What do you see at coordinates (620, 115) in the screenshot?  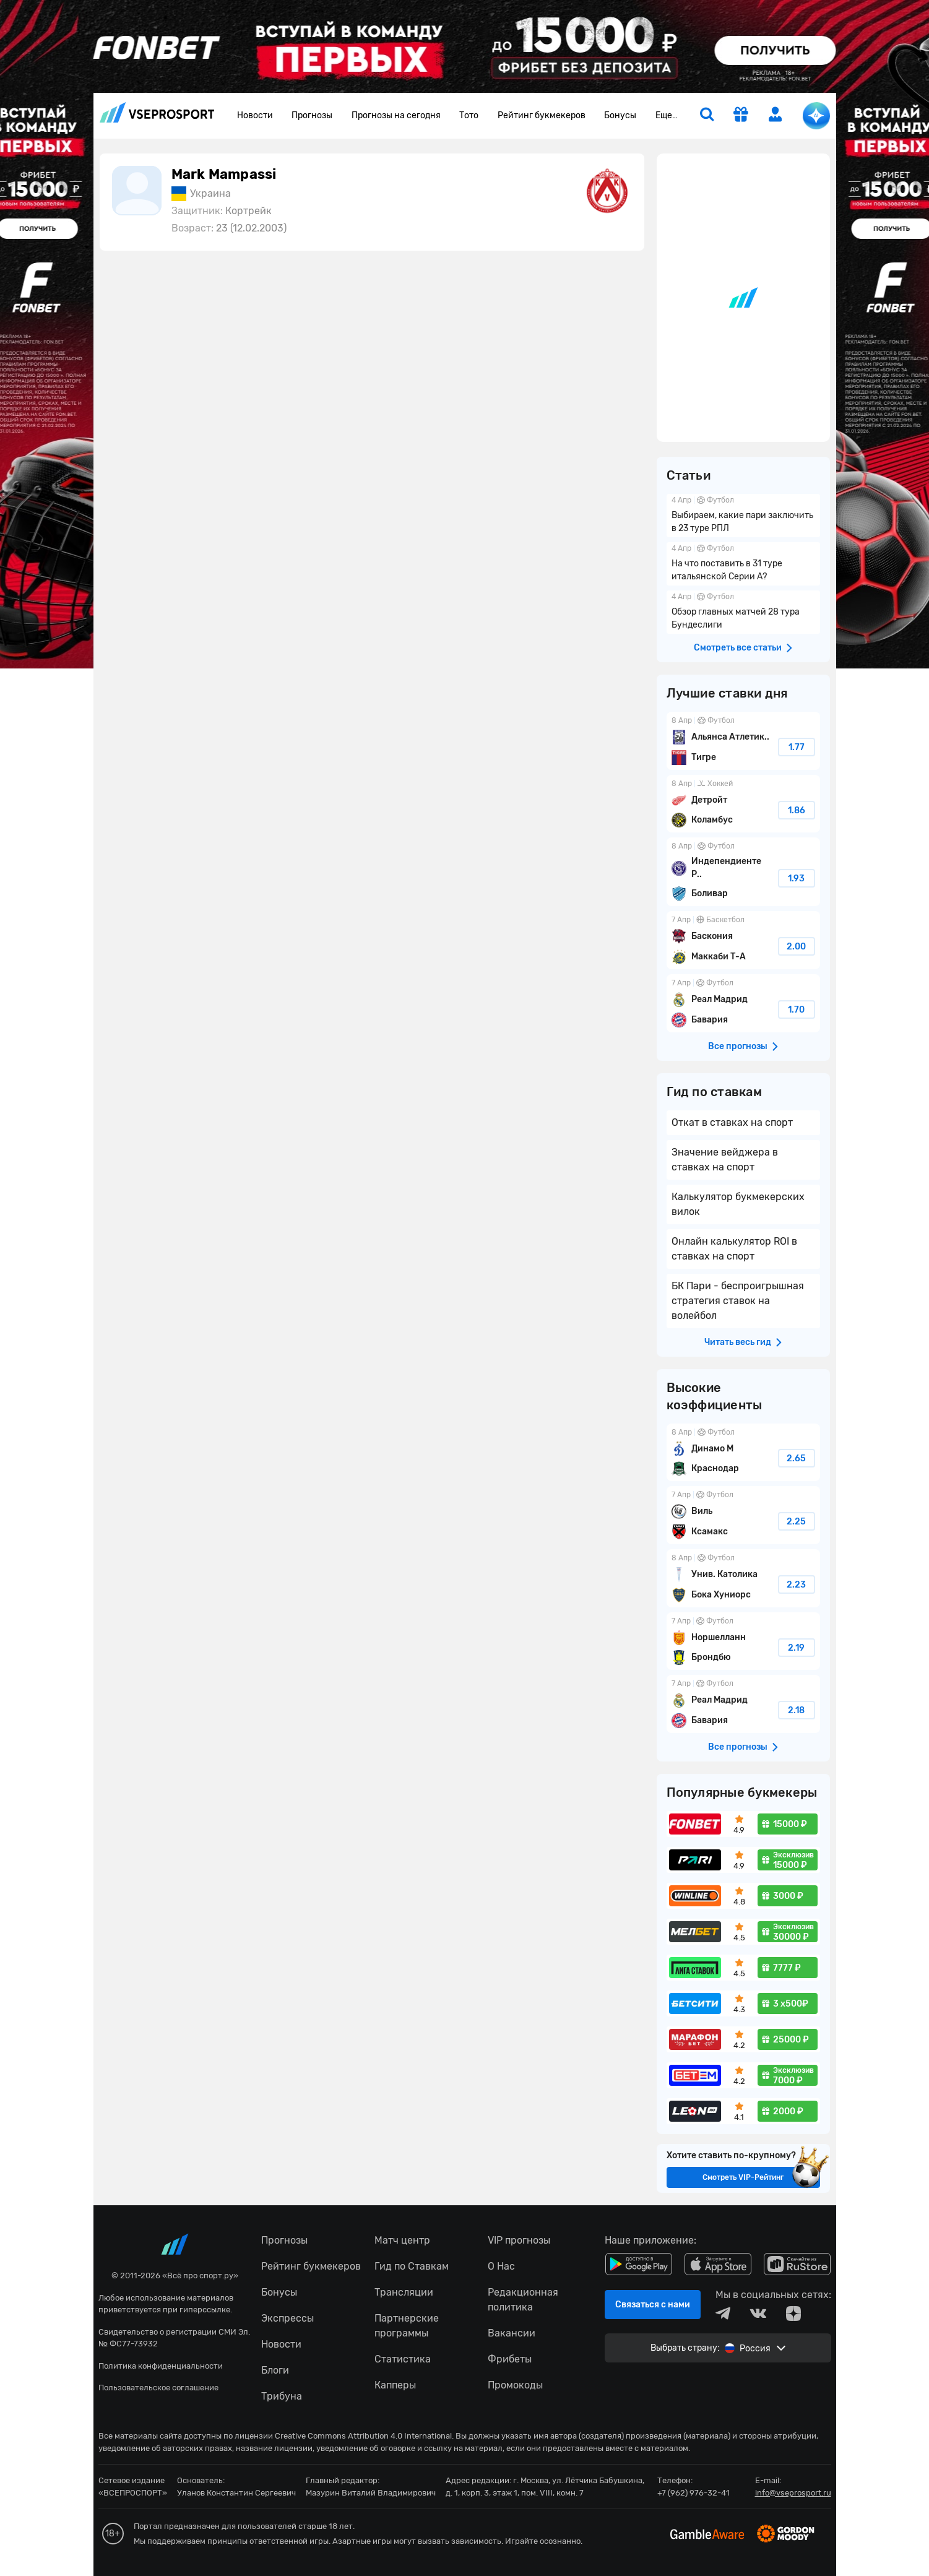 I see `Бонусы` at bounding box center [620, 115].